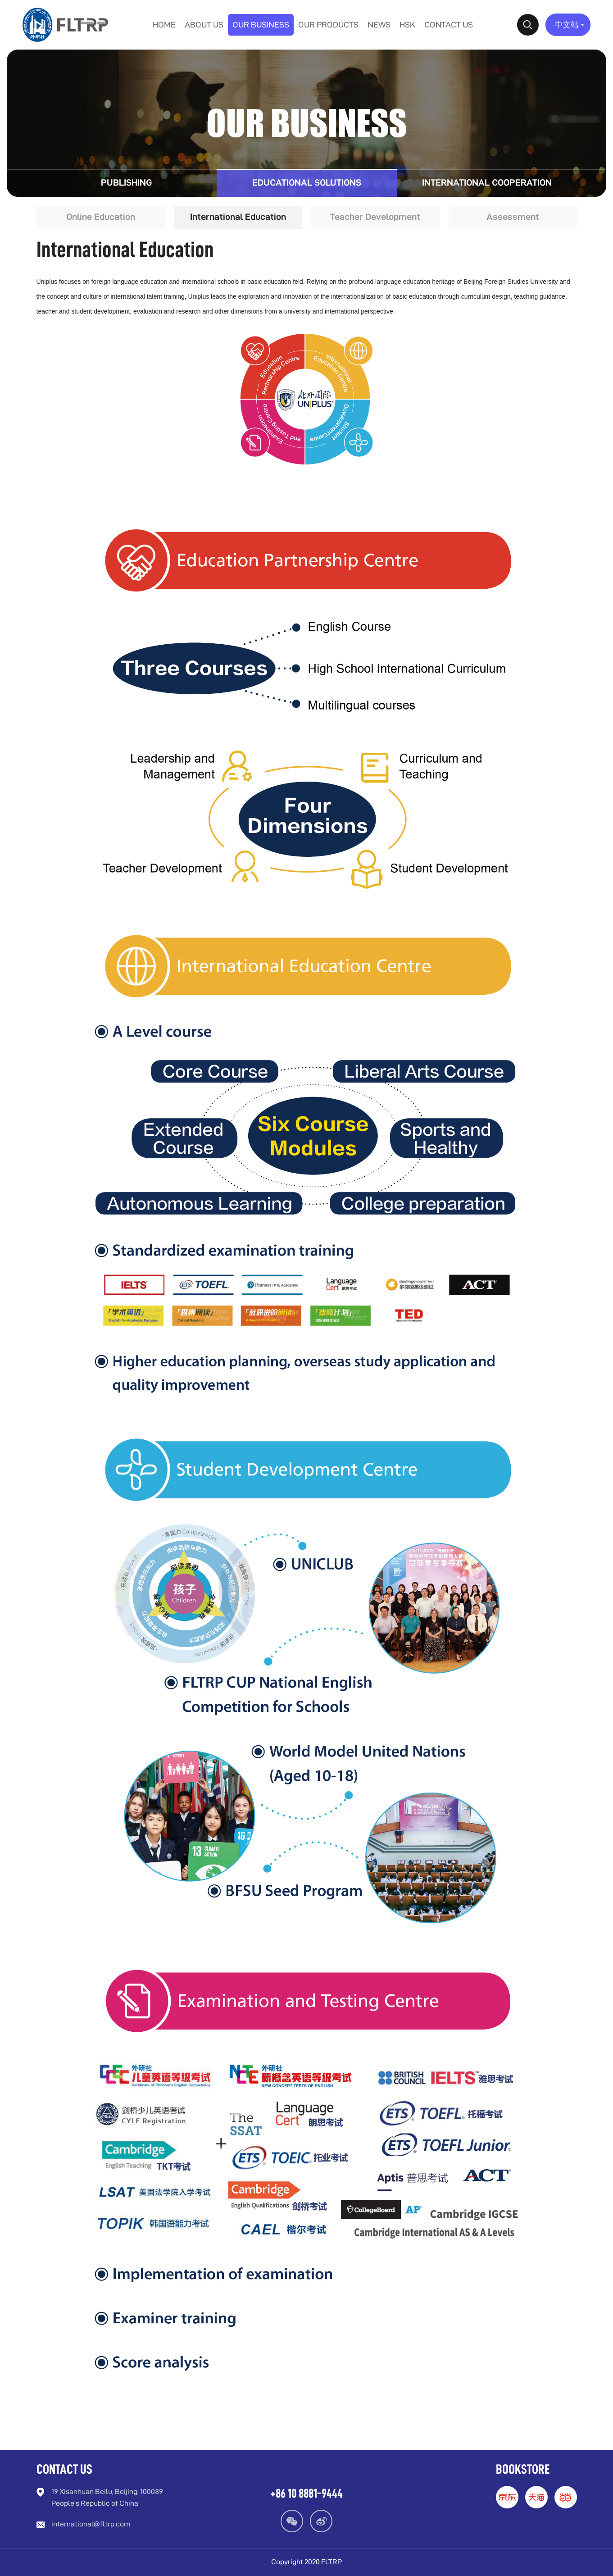  Describe the element at coordinates (487, 183) in the screenshot. I see `International Cooperation` at that location.